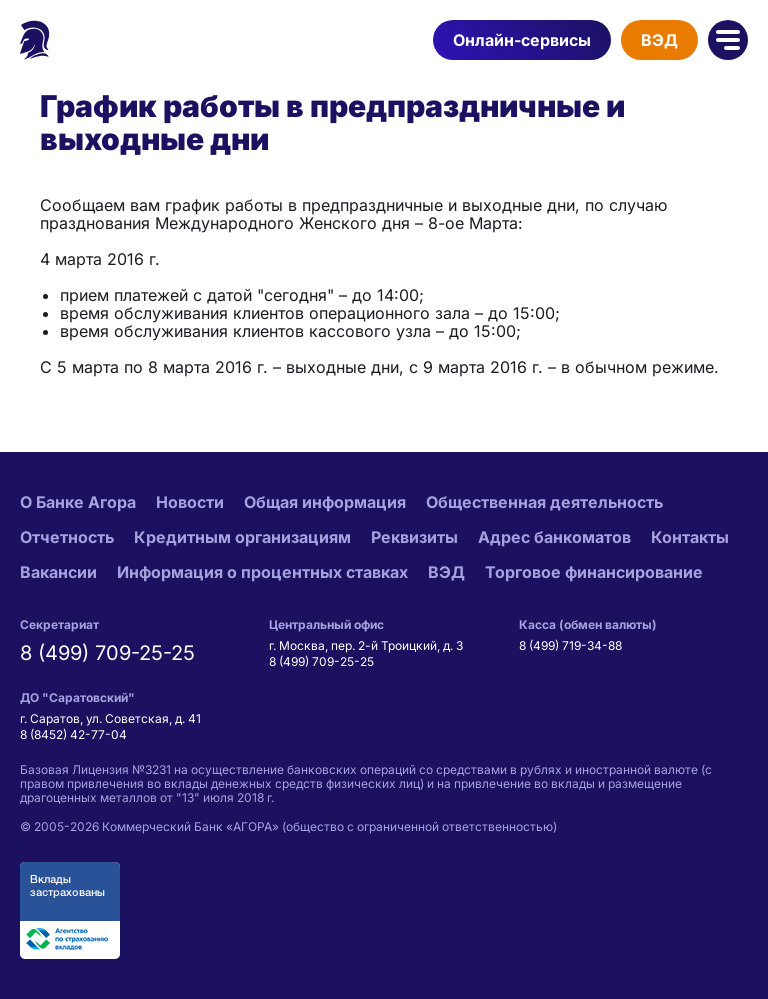  I want to click on Реквизиты, so click(414, 537).